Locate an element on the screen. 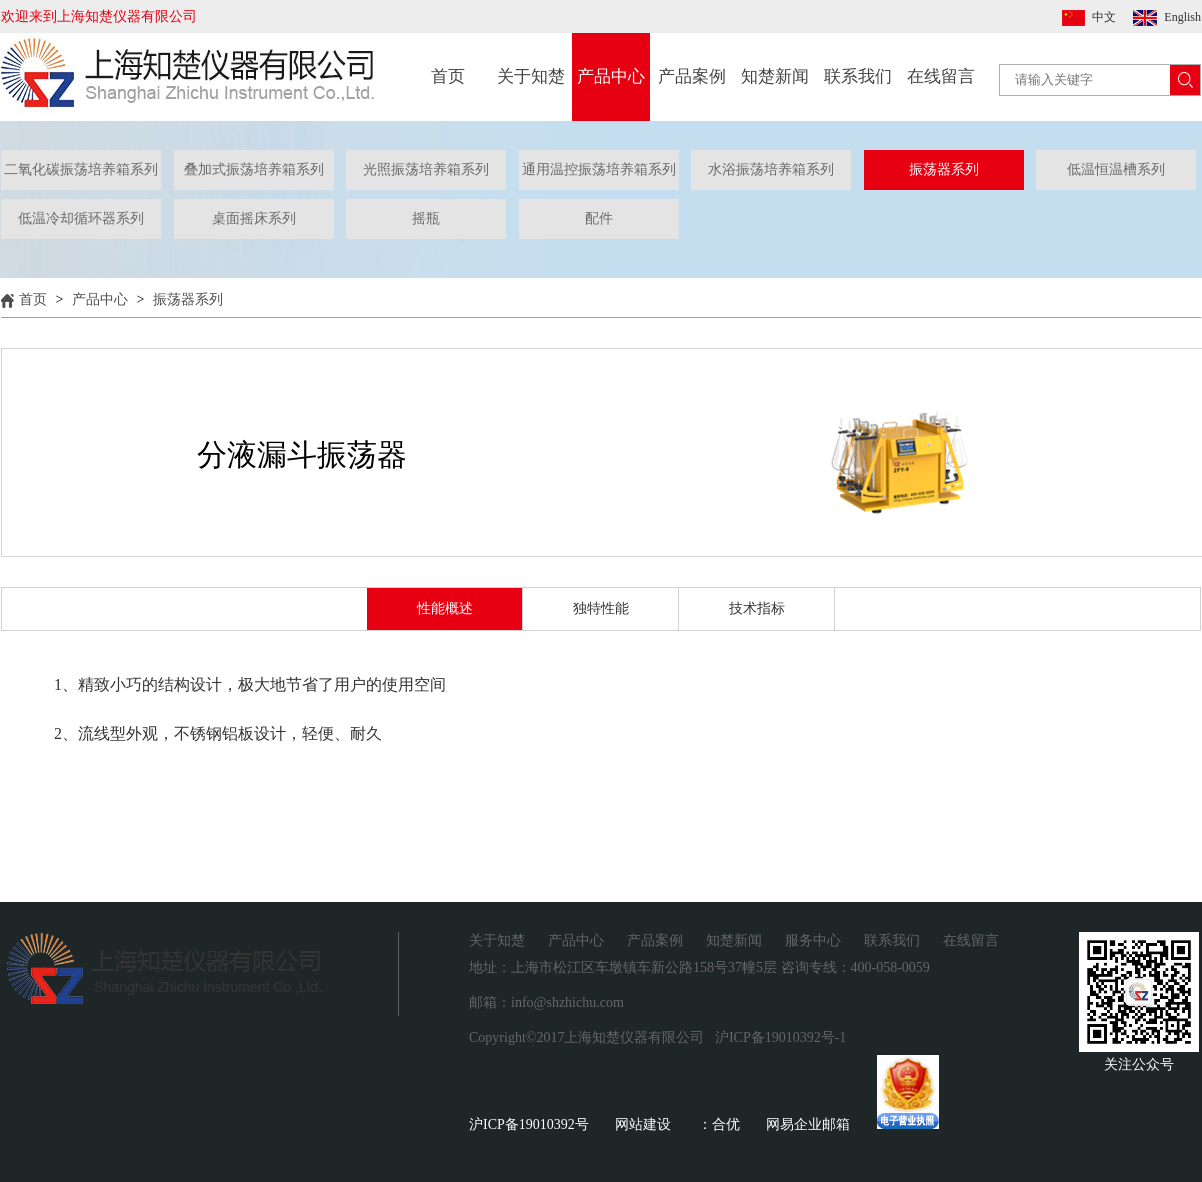 The width and height of the screenshot is (1202, 1182). 沪ICP备19010392号-1 is located at coordinates (780, 1037).